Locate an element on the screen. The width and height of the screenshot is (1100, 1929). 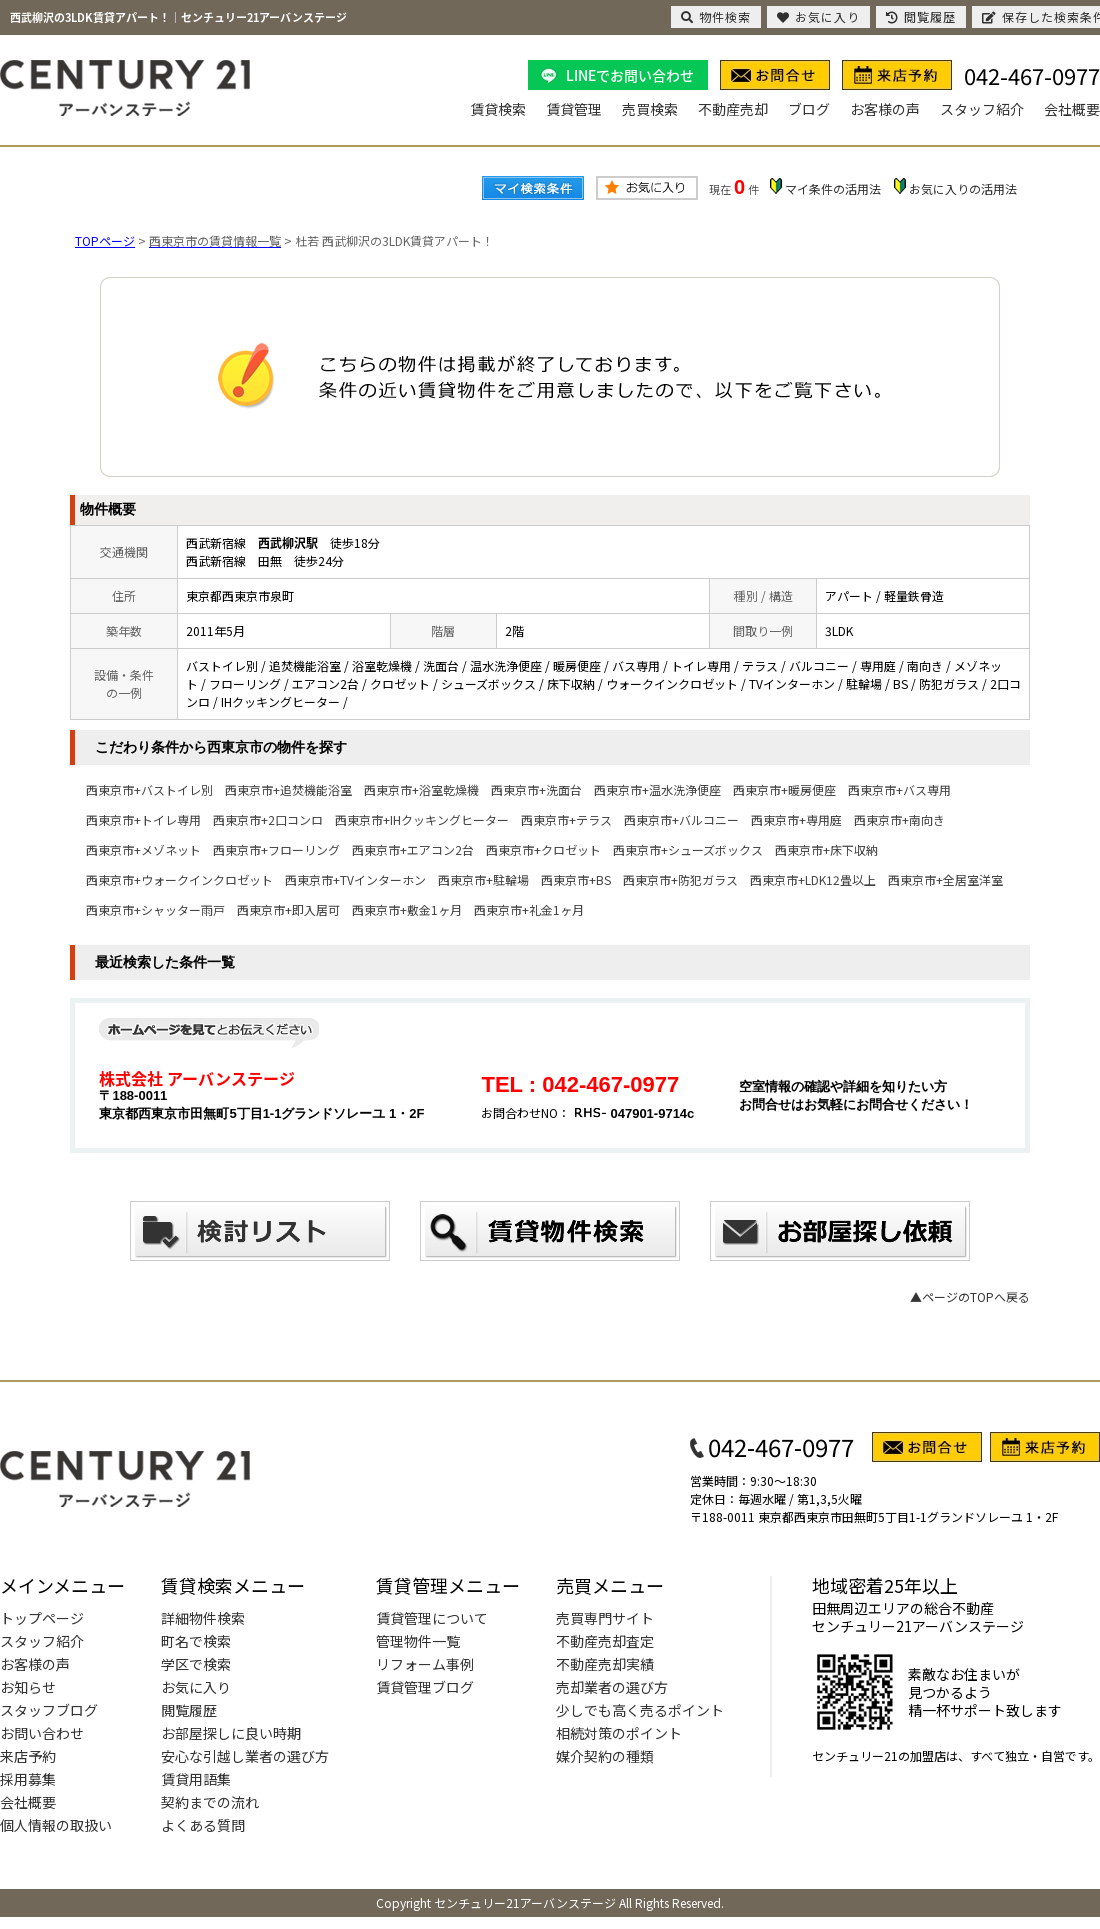
物件検索 is located at coordinates (716, 16).